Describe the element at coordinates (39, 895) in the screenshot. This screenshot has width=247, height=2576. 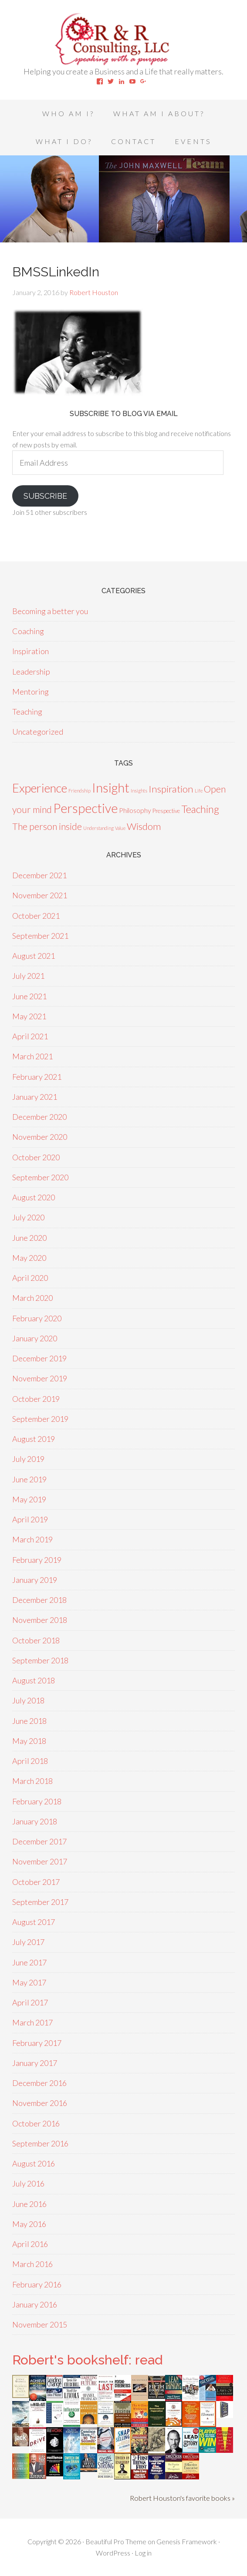
I see `November 2021` at that location.